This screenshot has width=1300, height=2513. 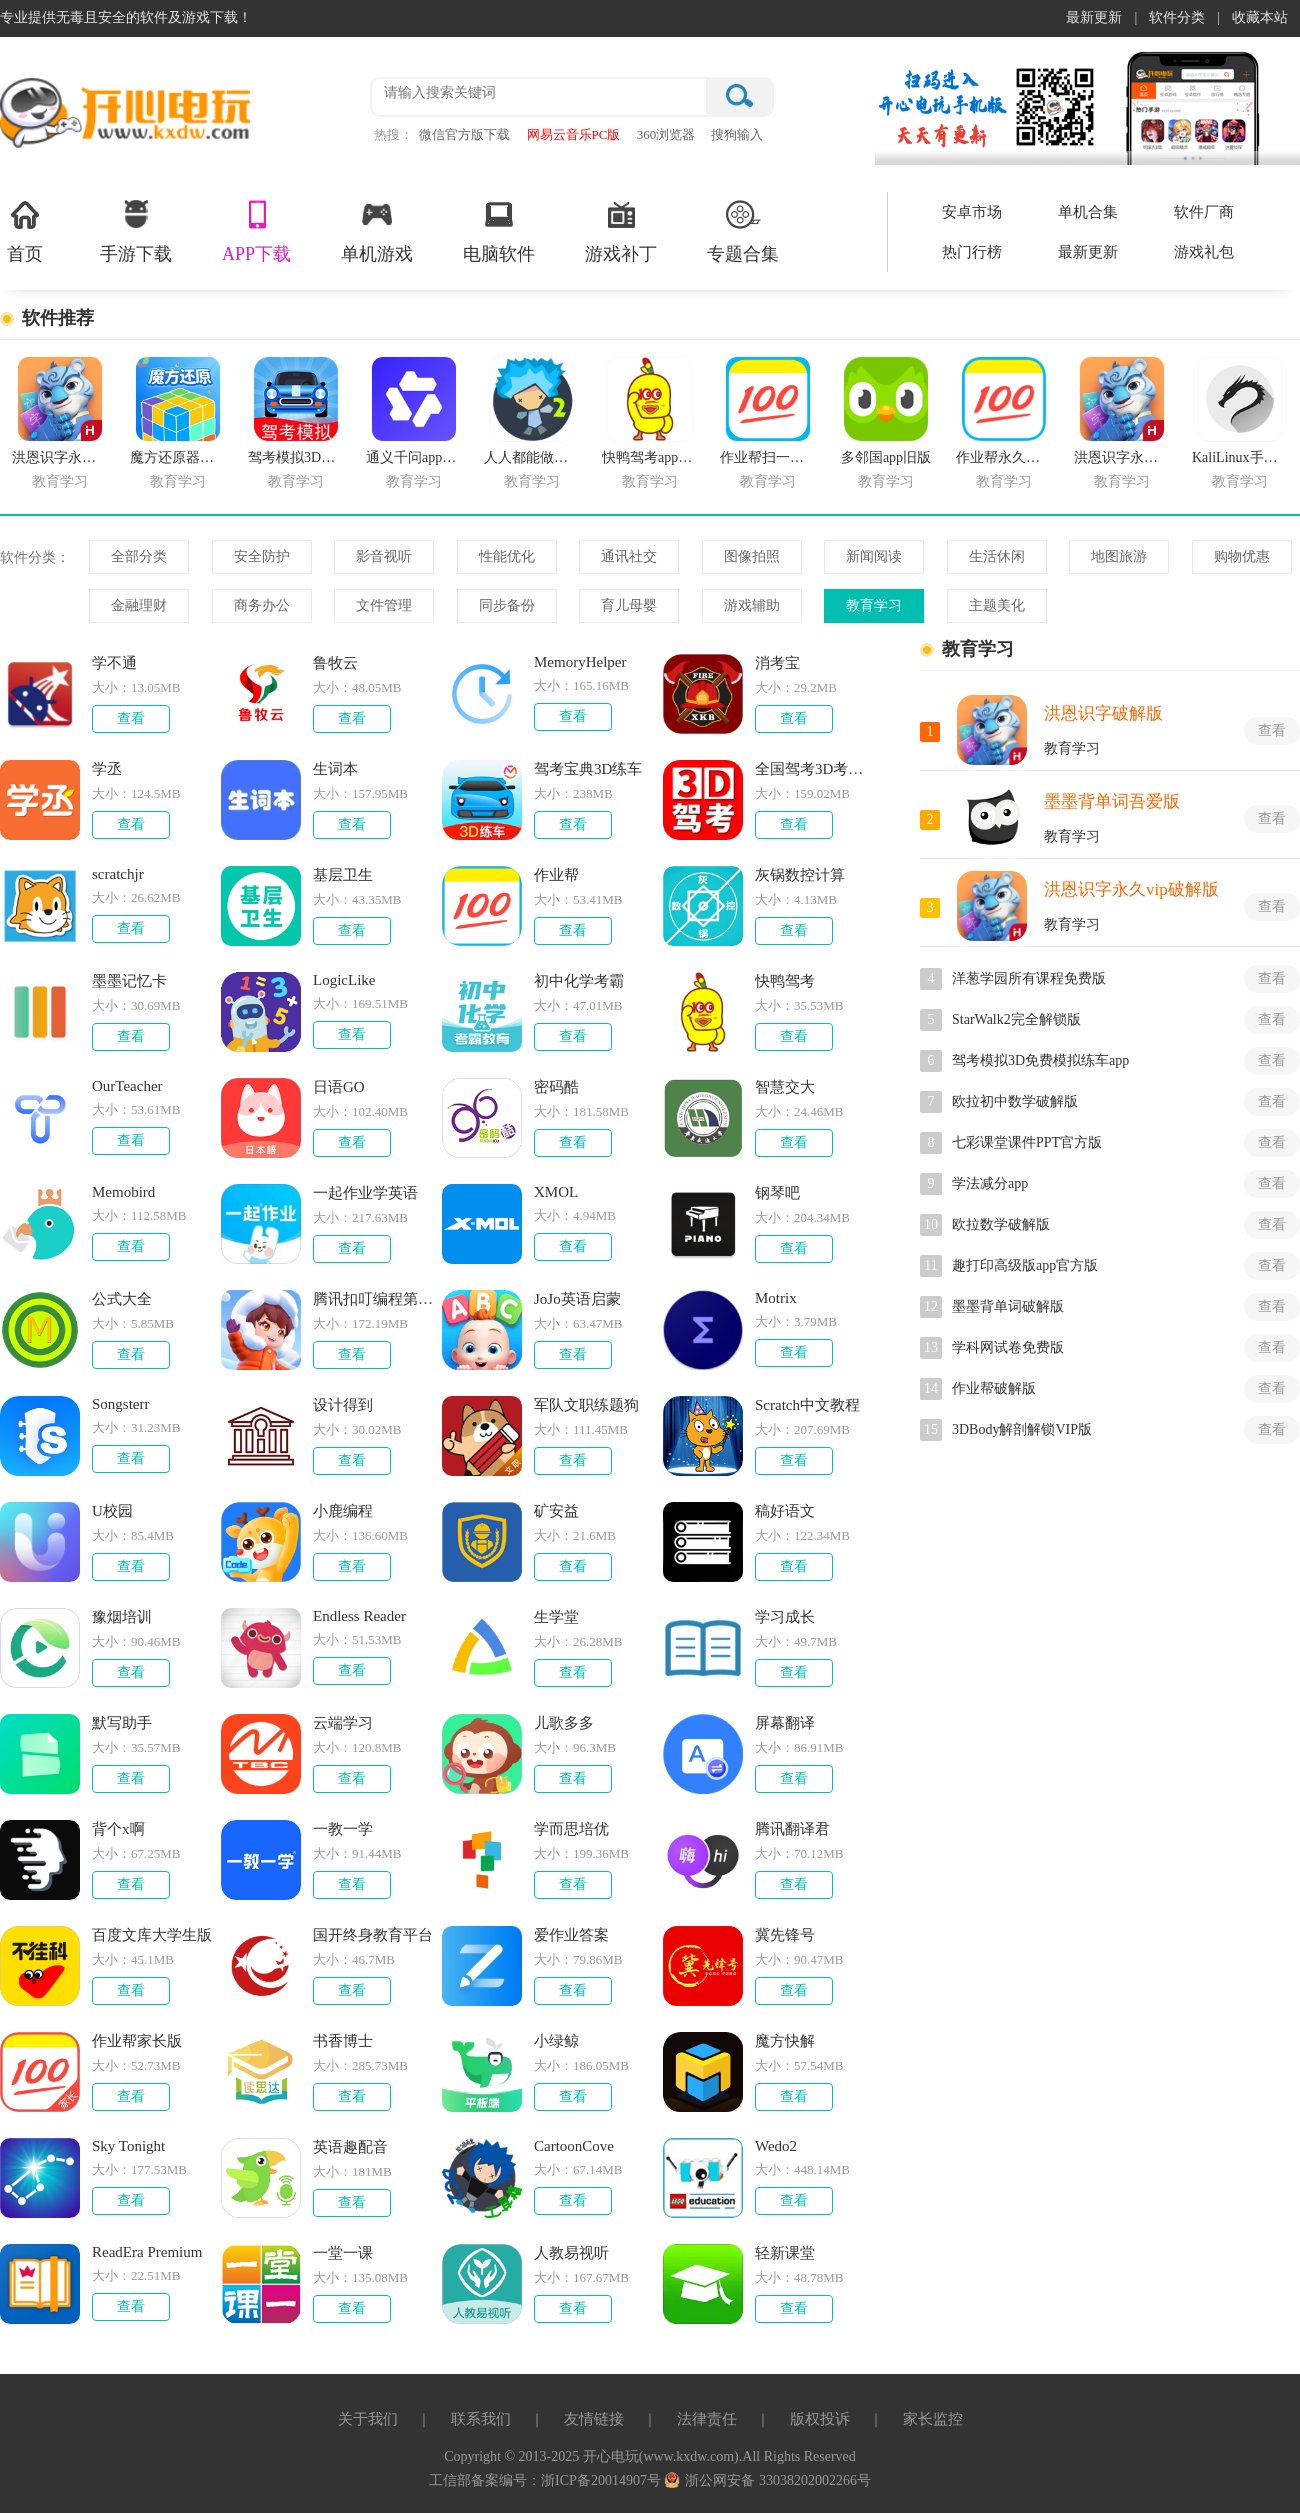 What do you see at coordinates (556, 1617) in the screenshot?
I see `生学堂` at bounding box center [556, 1617].